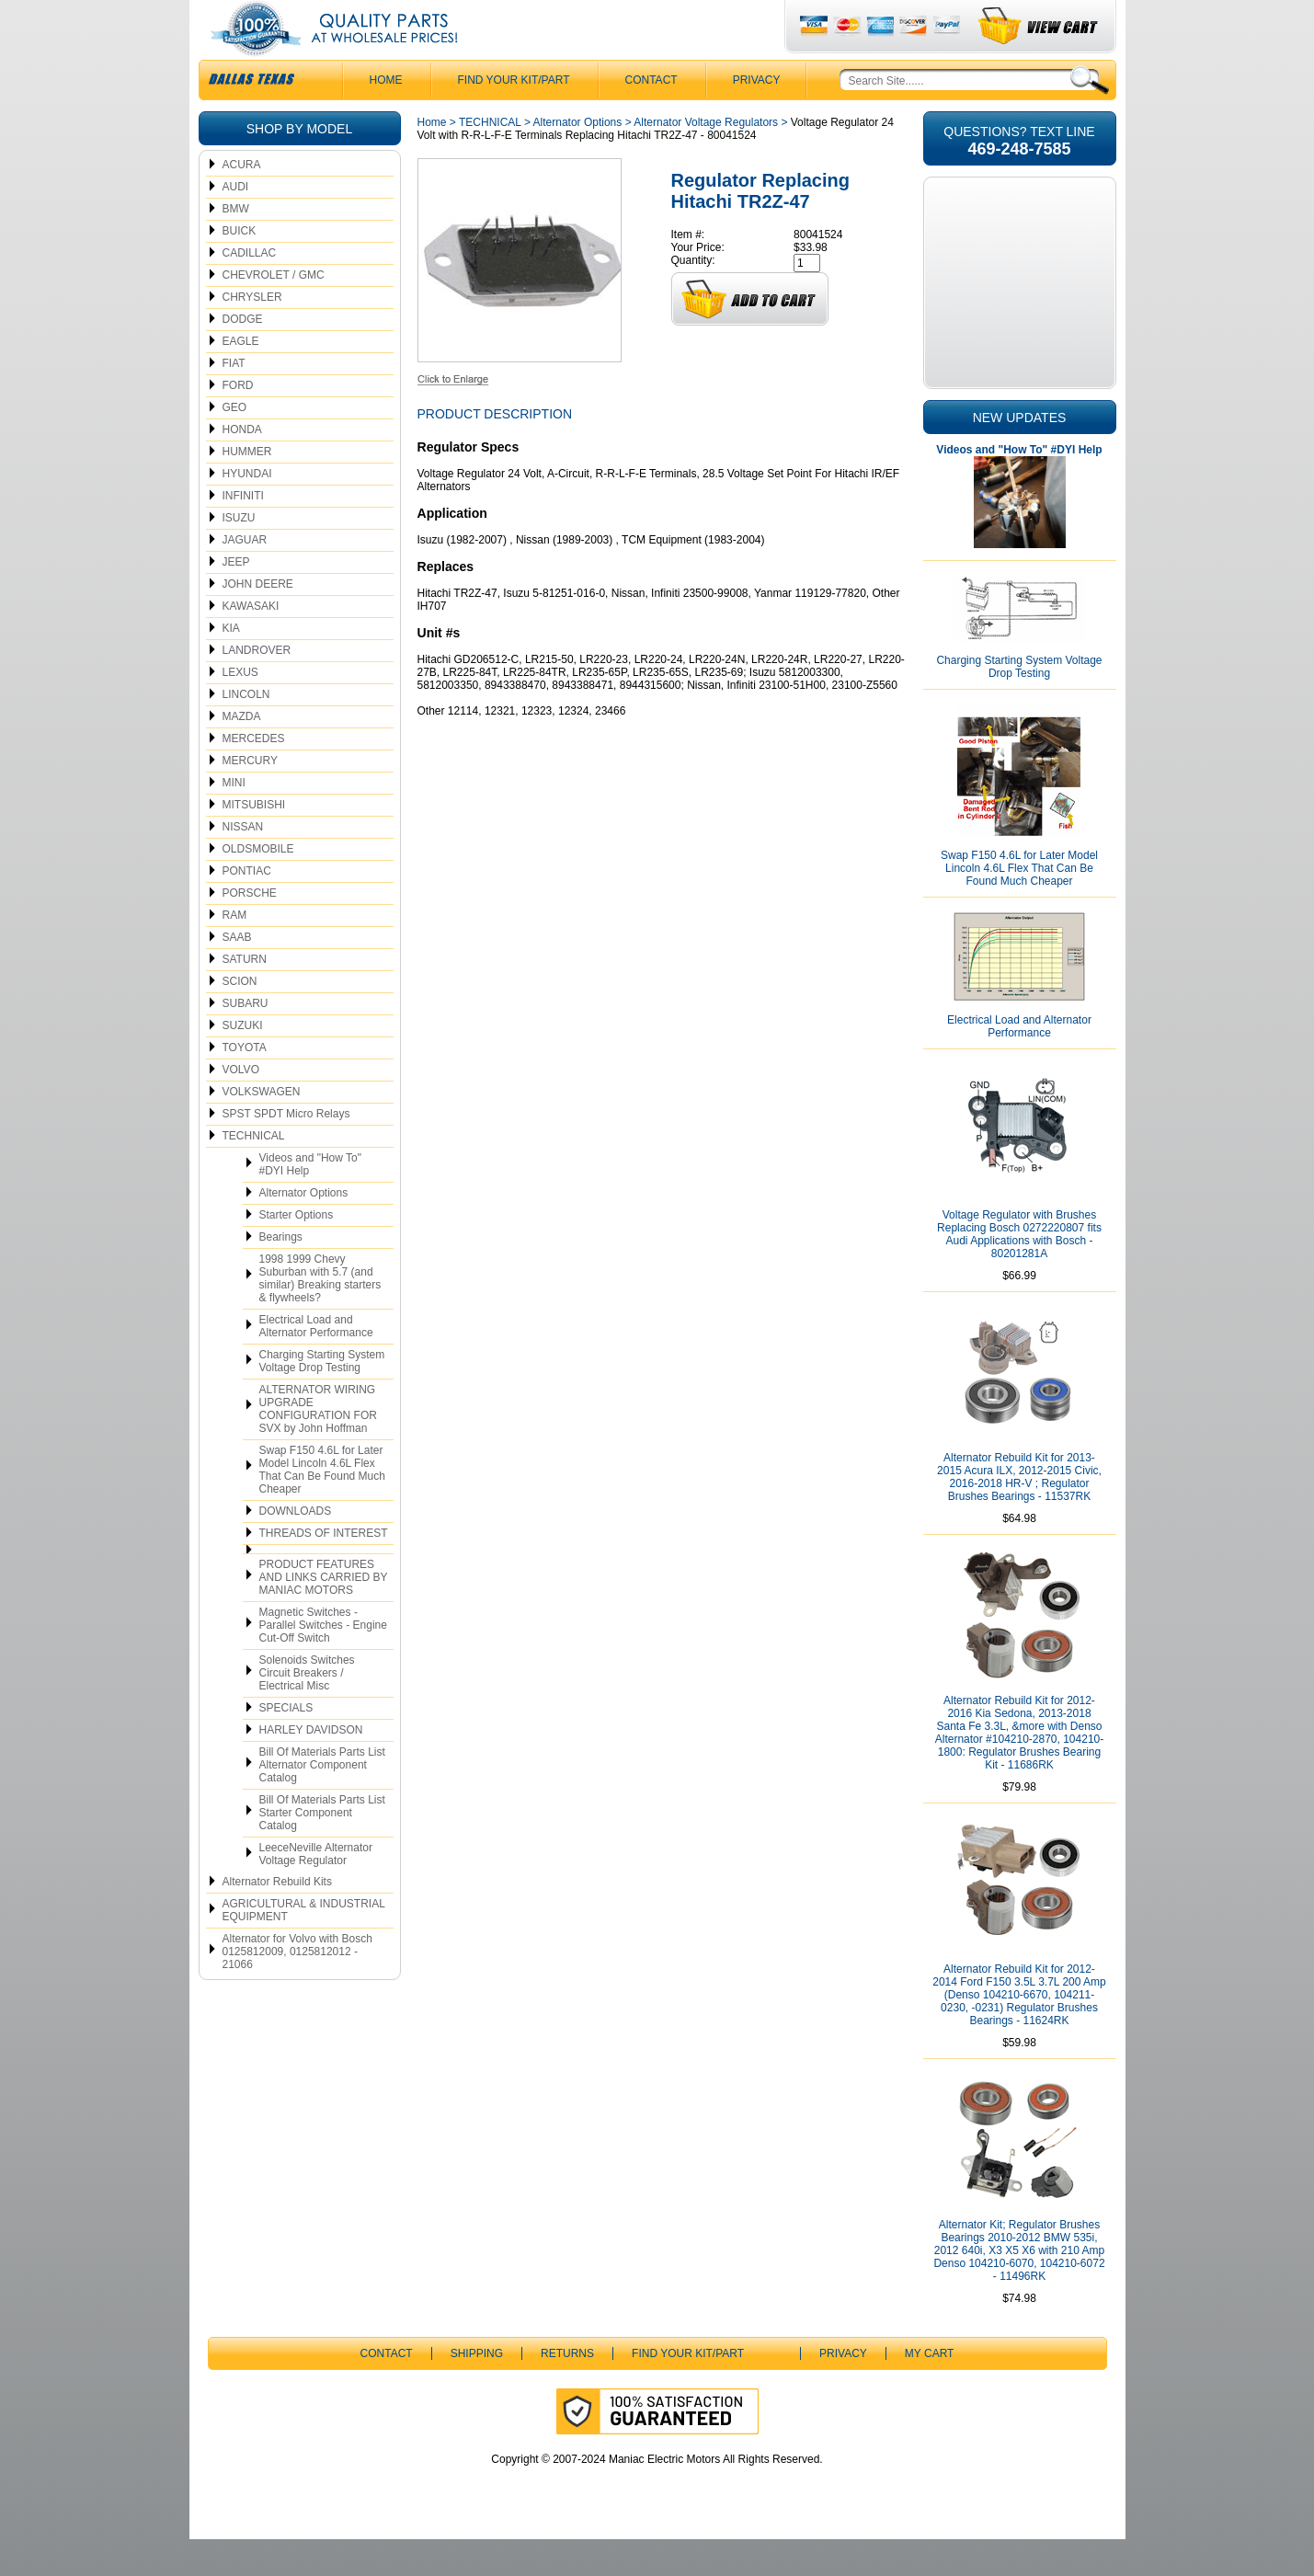 The height and width of the screenshot is (2576, 1314). I want to click on Alternator for Volvo with Bosch 0125812009, 0125812012 - 21066, so click(297, 1988).